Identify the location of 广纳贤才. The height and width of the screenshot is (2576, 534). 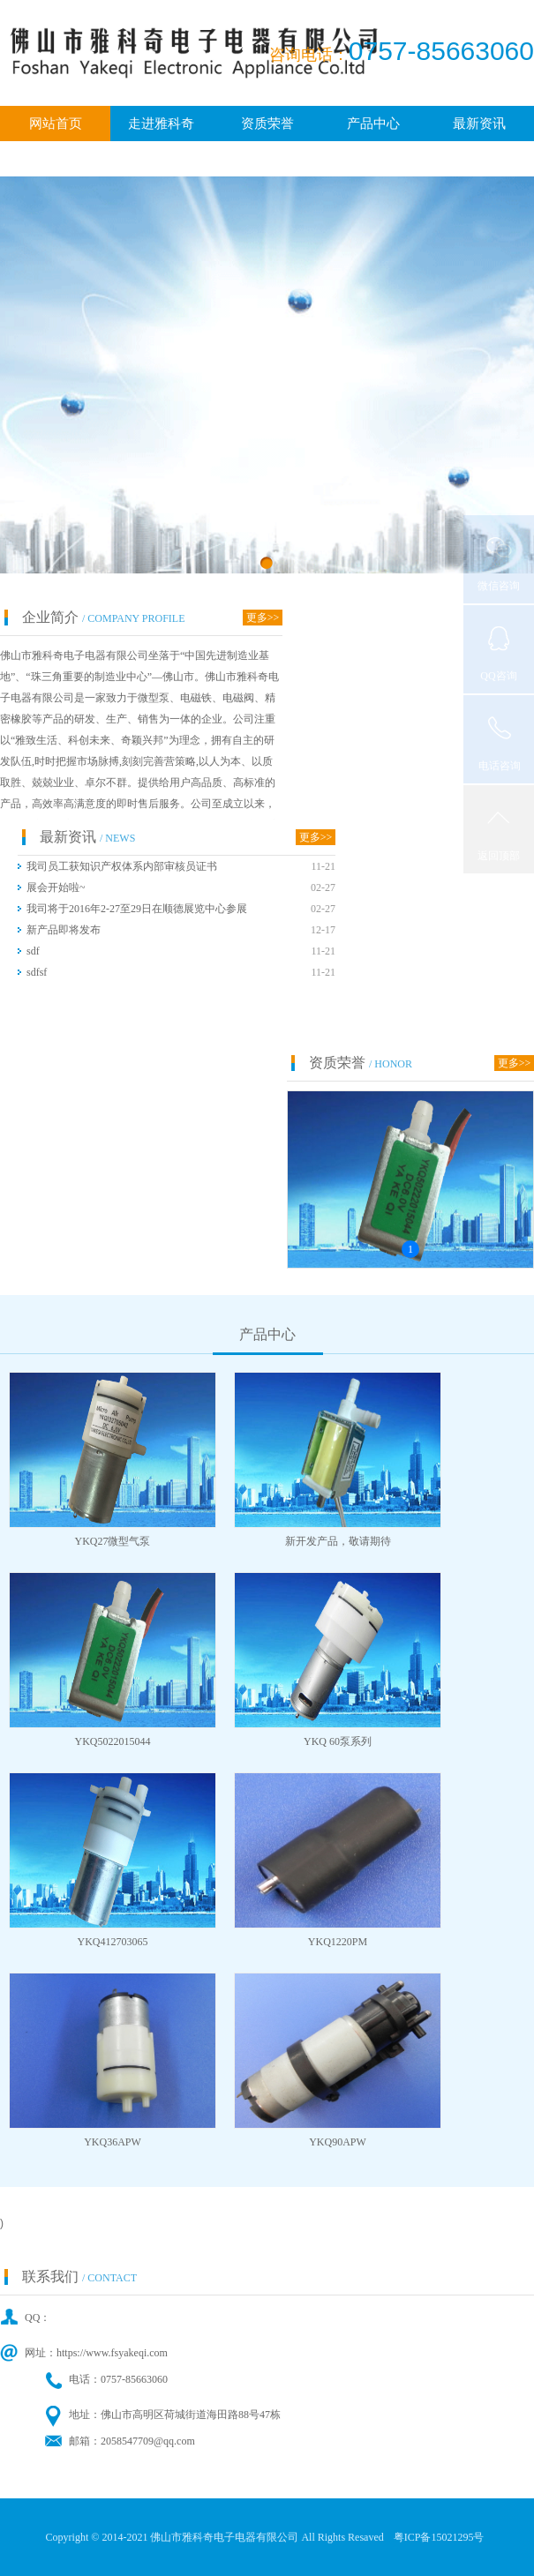
(161, 159).